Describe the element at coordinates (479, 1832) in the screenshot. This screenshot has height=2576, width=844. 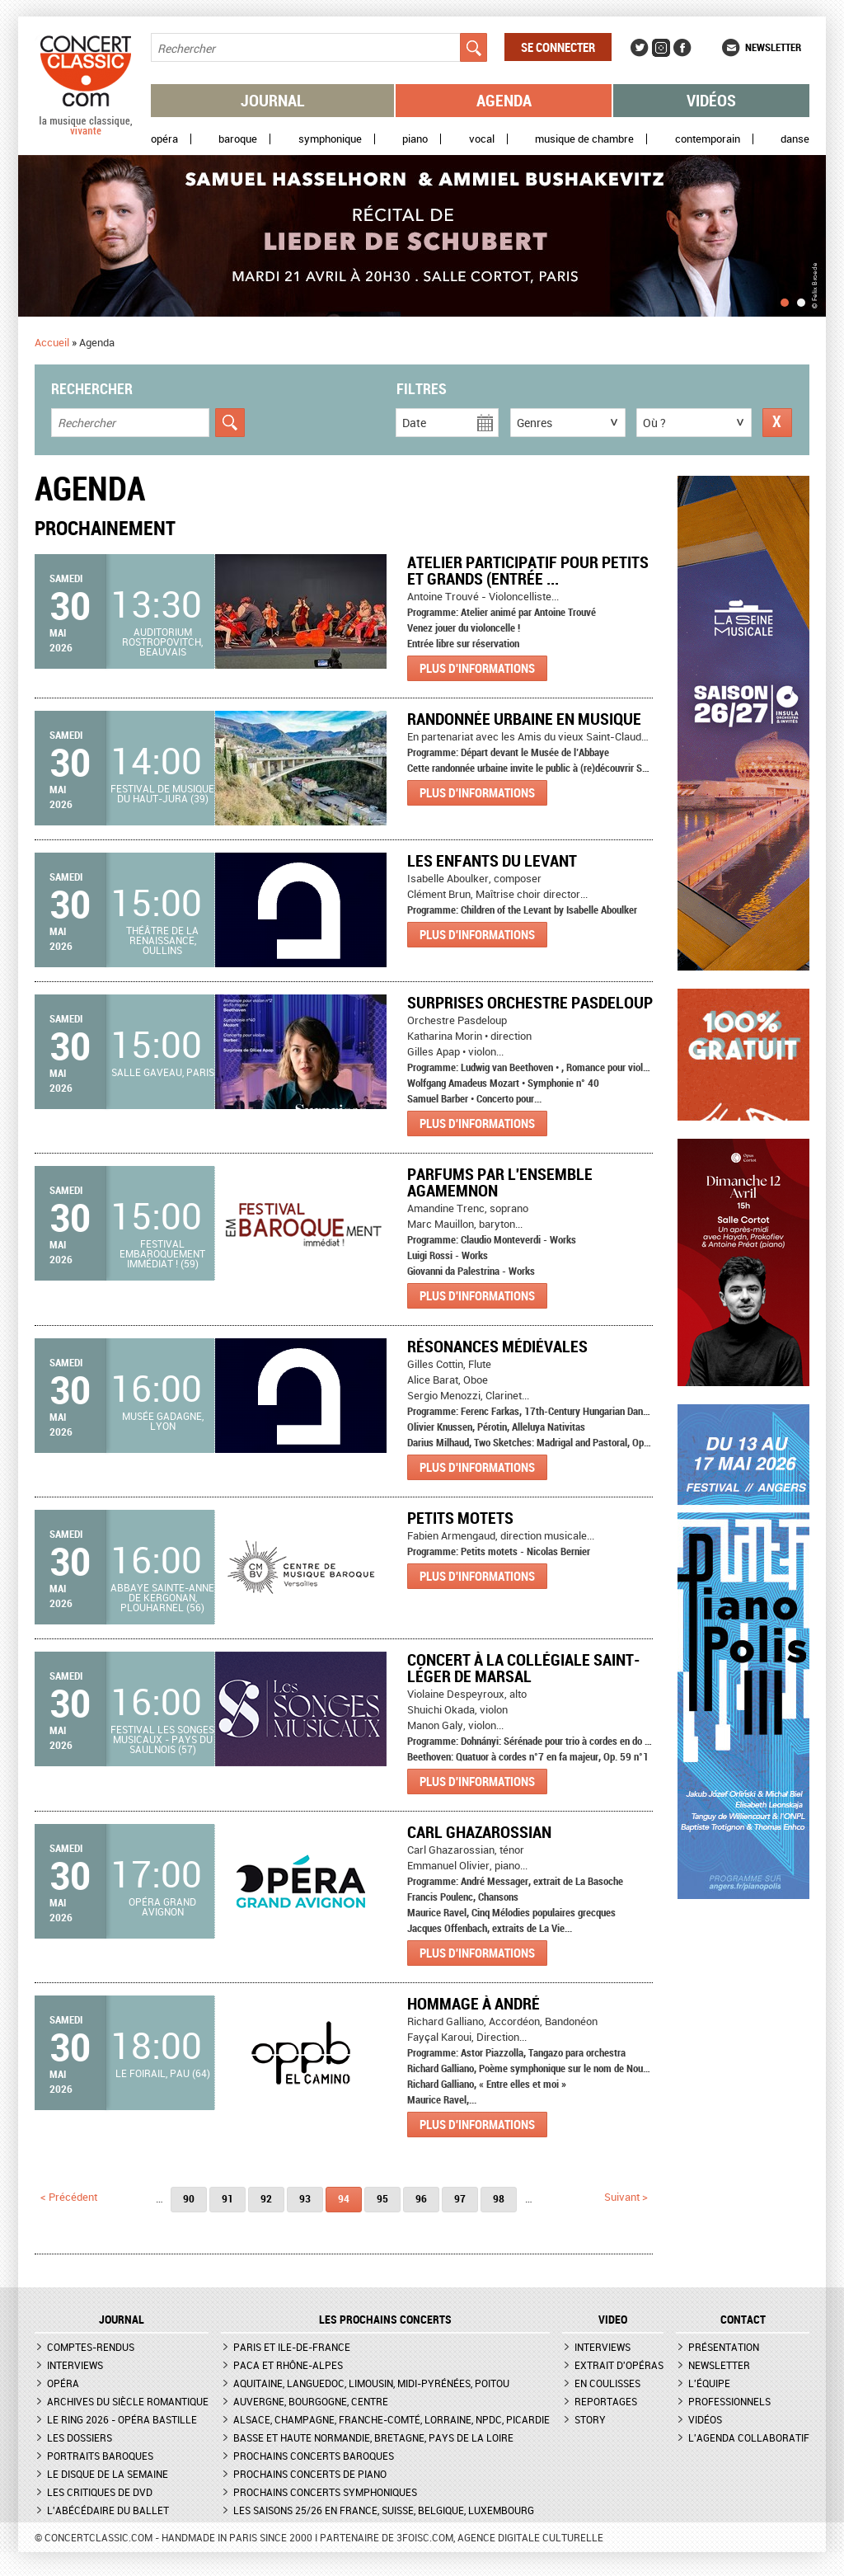
I see `Carl Ghazarossian` at that location.